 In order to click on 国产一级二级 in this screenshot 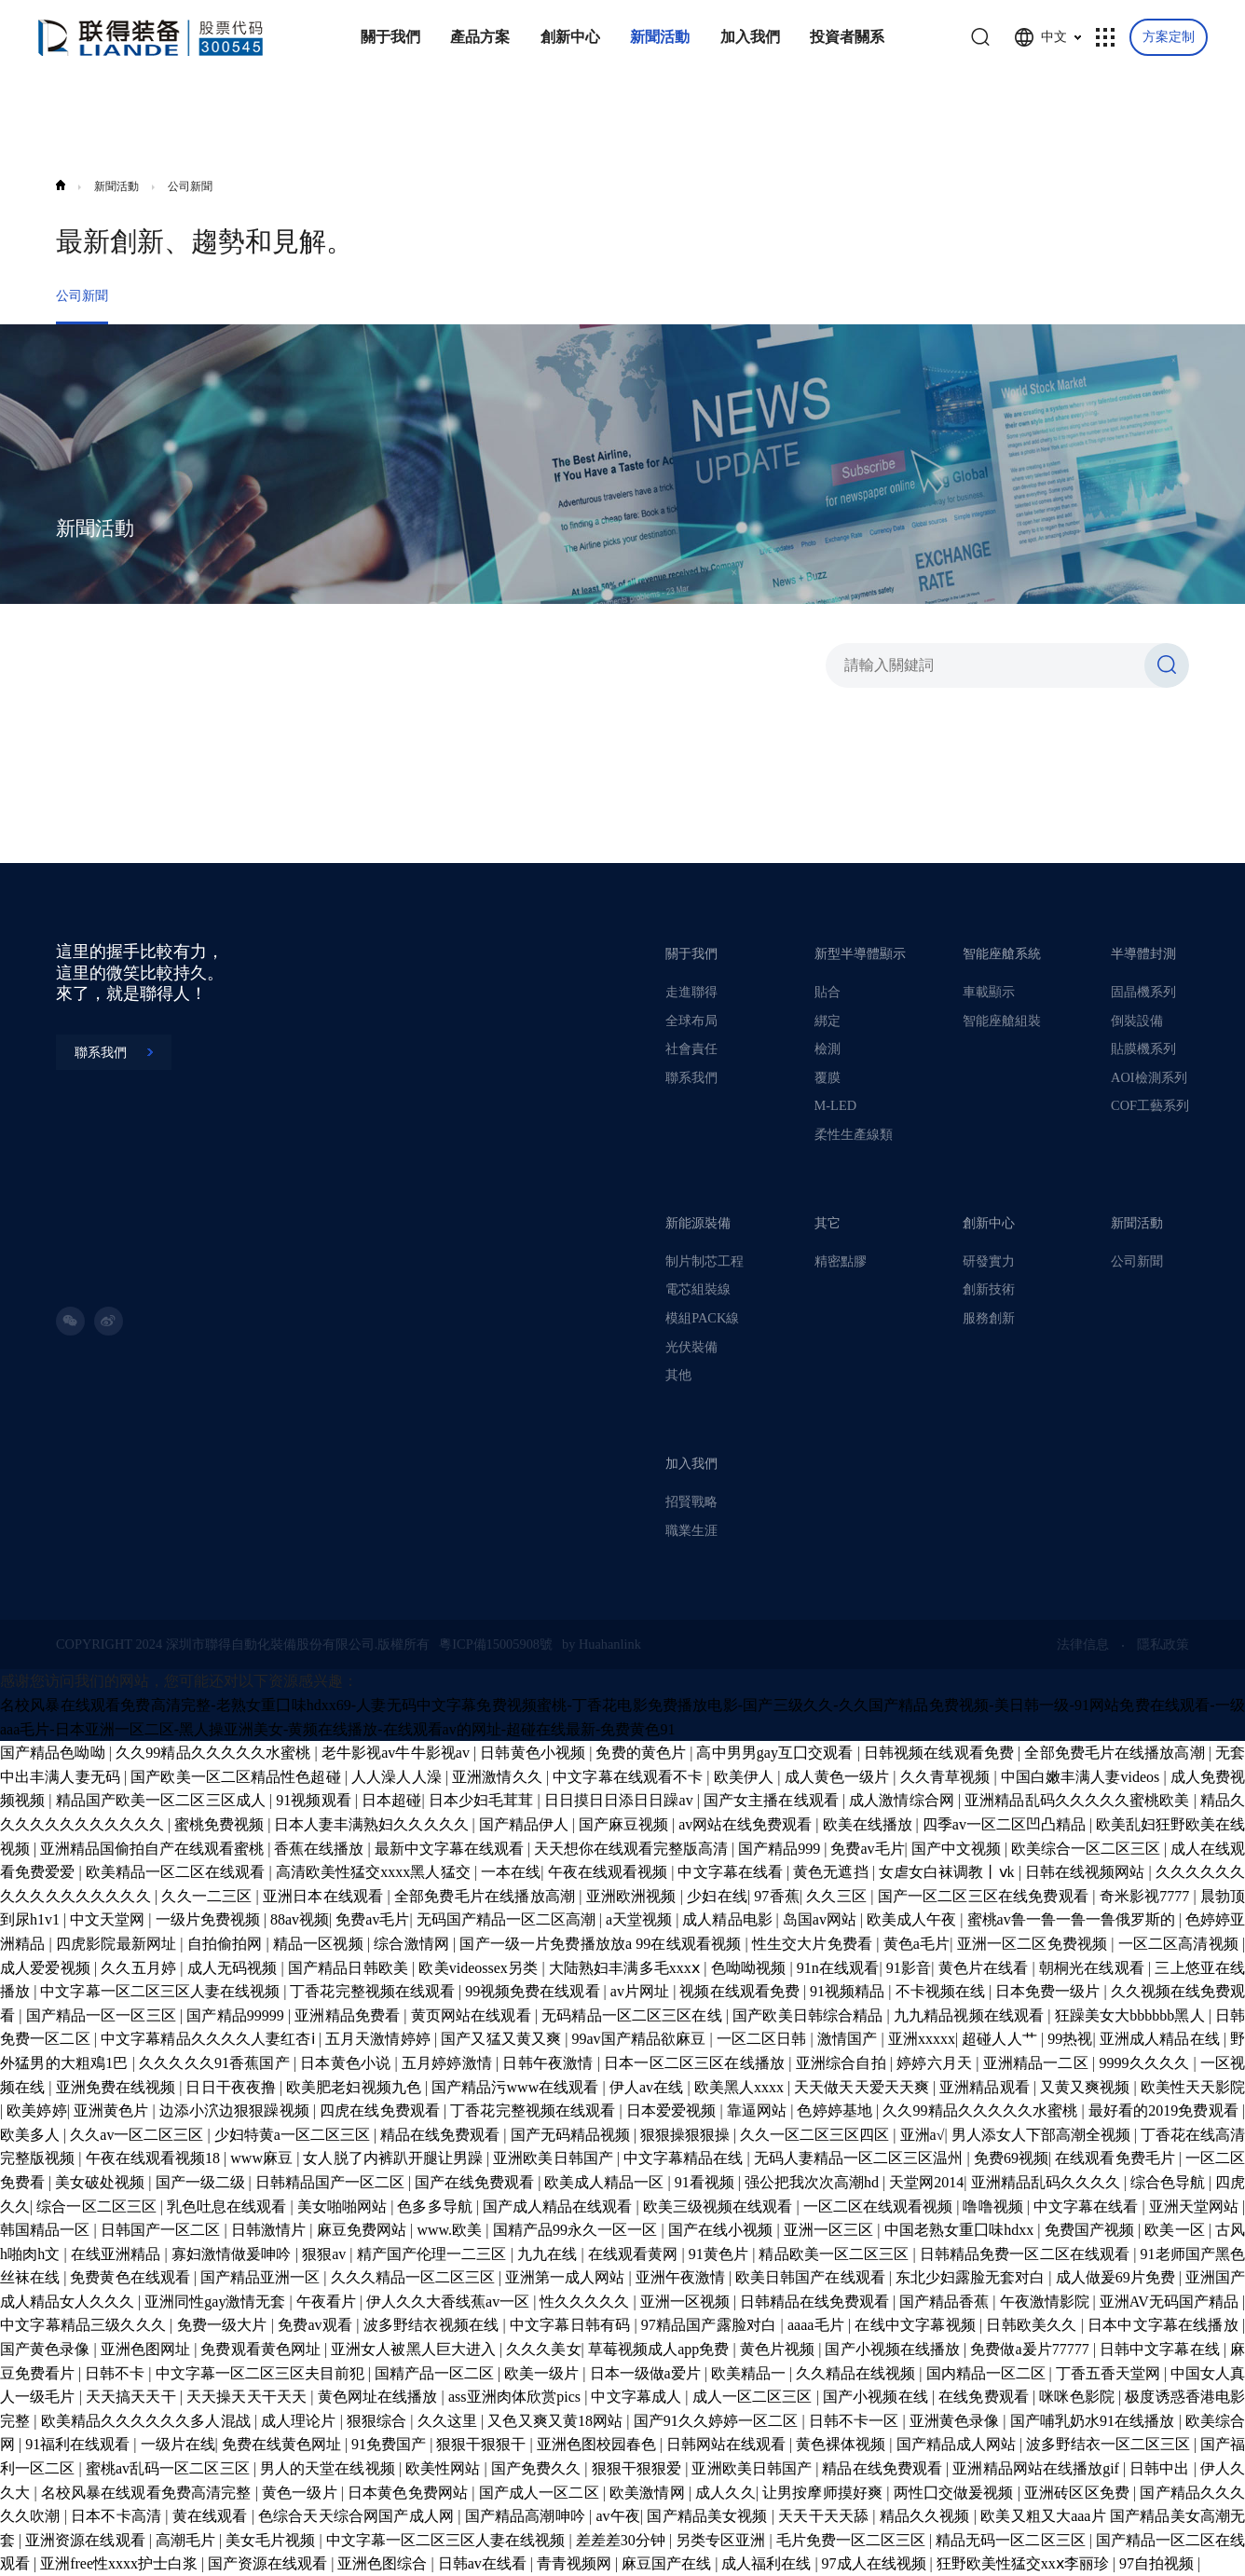, I will do `click(202, 2182)`.